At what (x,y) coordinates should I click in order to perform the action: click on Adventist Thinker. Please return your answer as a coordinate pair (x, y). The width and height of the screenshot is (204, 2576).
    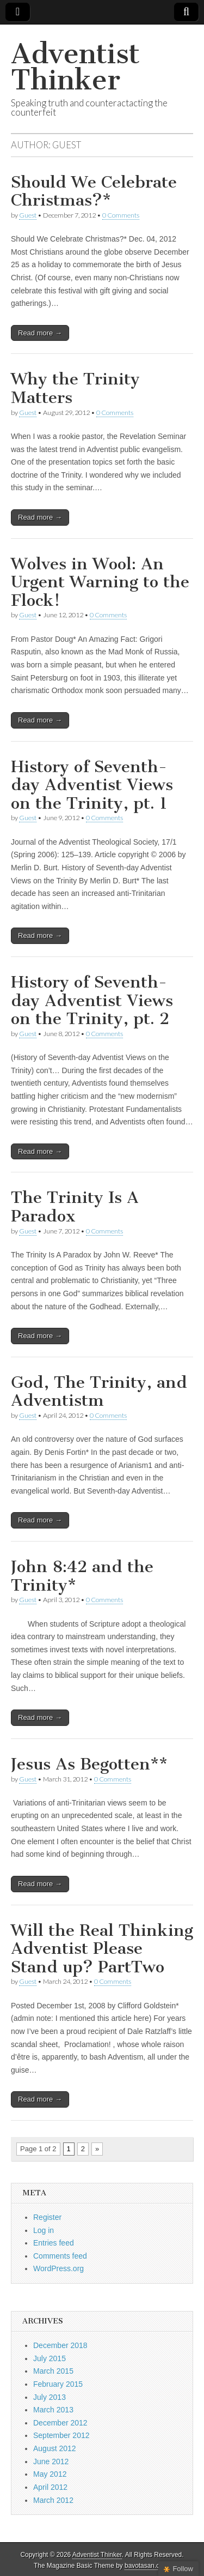
    Looking at the image, I should click on (75, 67).